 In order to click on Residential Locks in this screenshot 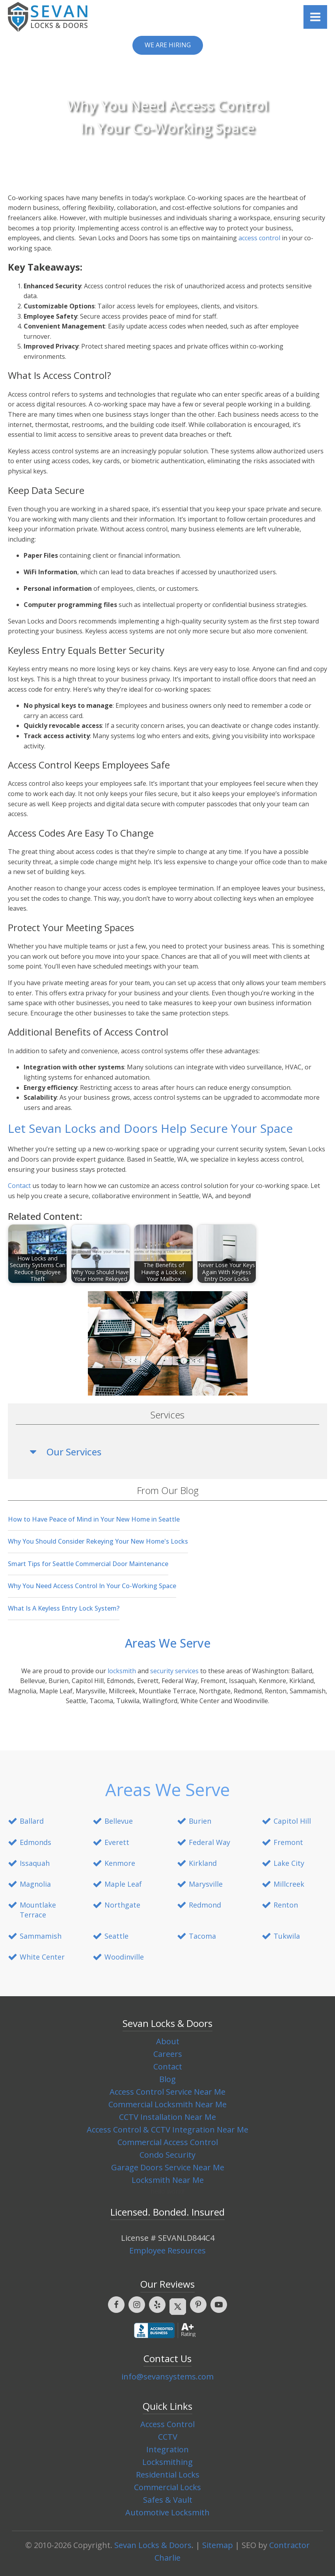, I will do `click(167, 2474)`.